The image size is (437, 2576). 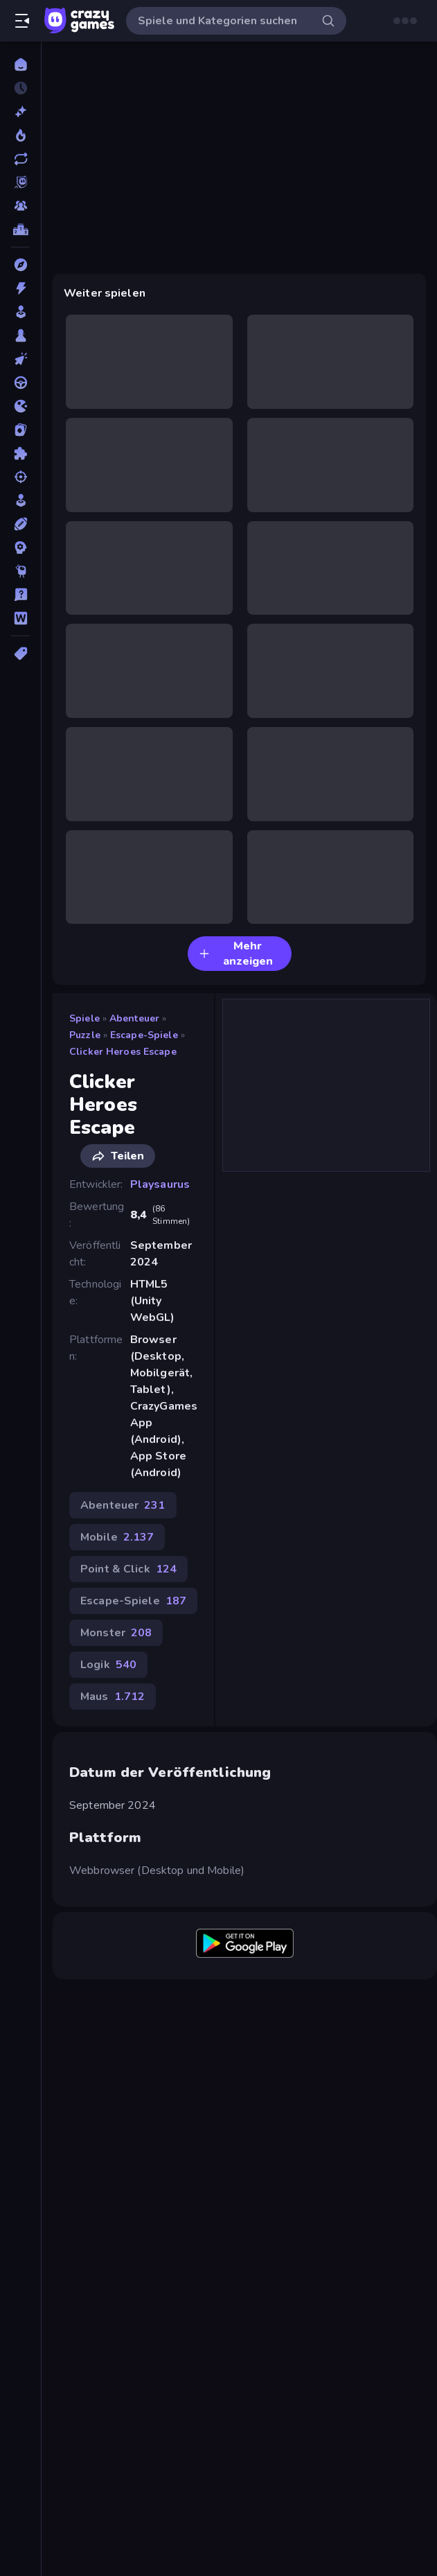 What do you see at coordinates (20, 429) in the screenshot?
I see `[Kartenspiel]` at bounding box center [20, 429].